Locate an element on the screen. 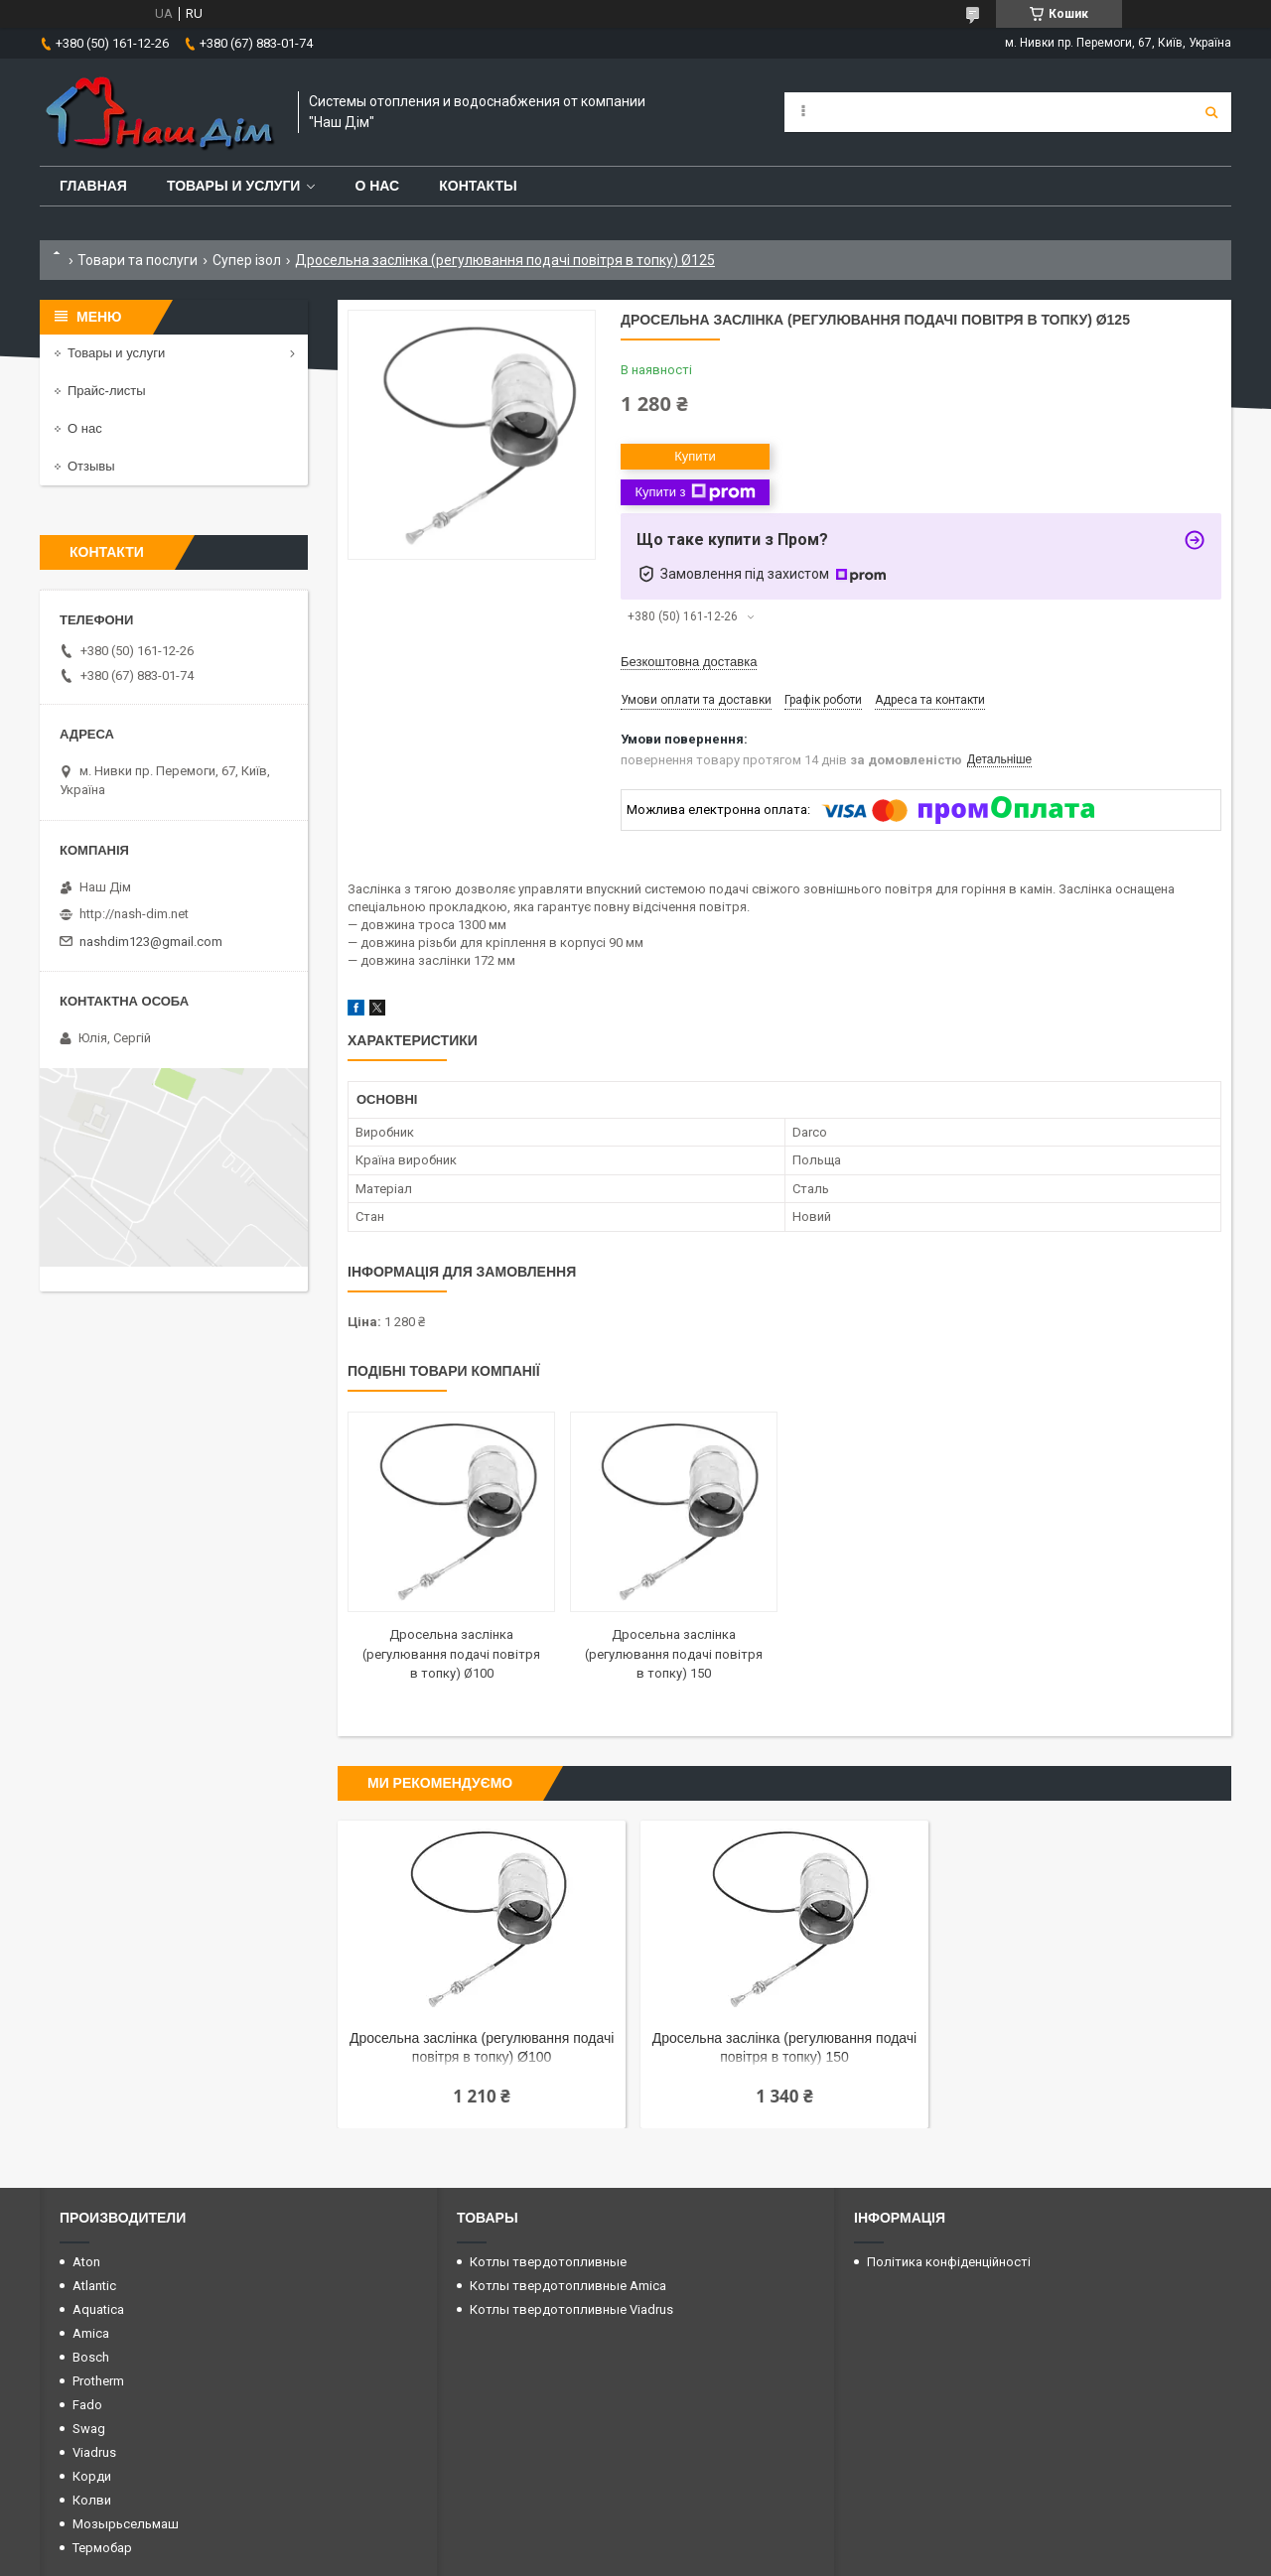 The width and height of the screenshot is (1271, 2576). Atlantic is located at coordinates (94, 2285).